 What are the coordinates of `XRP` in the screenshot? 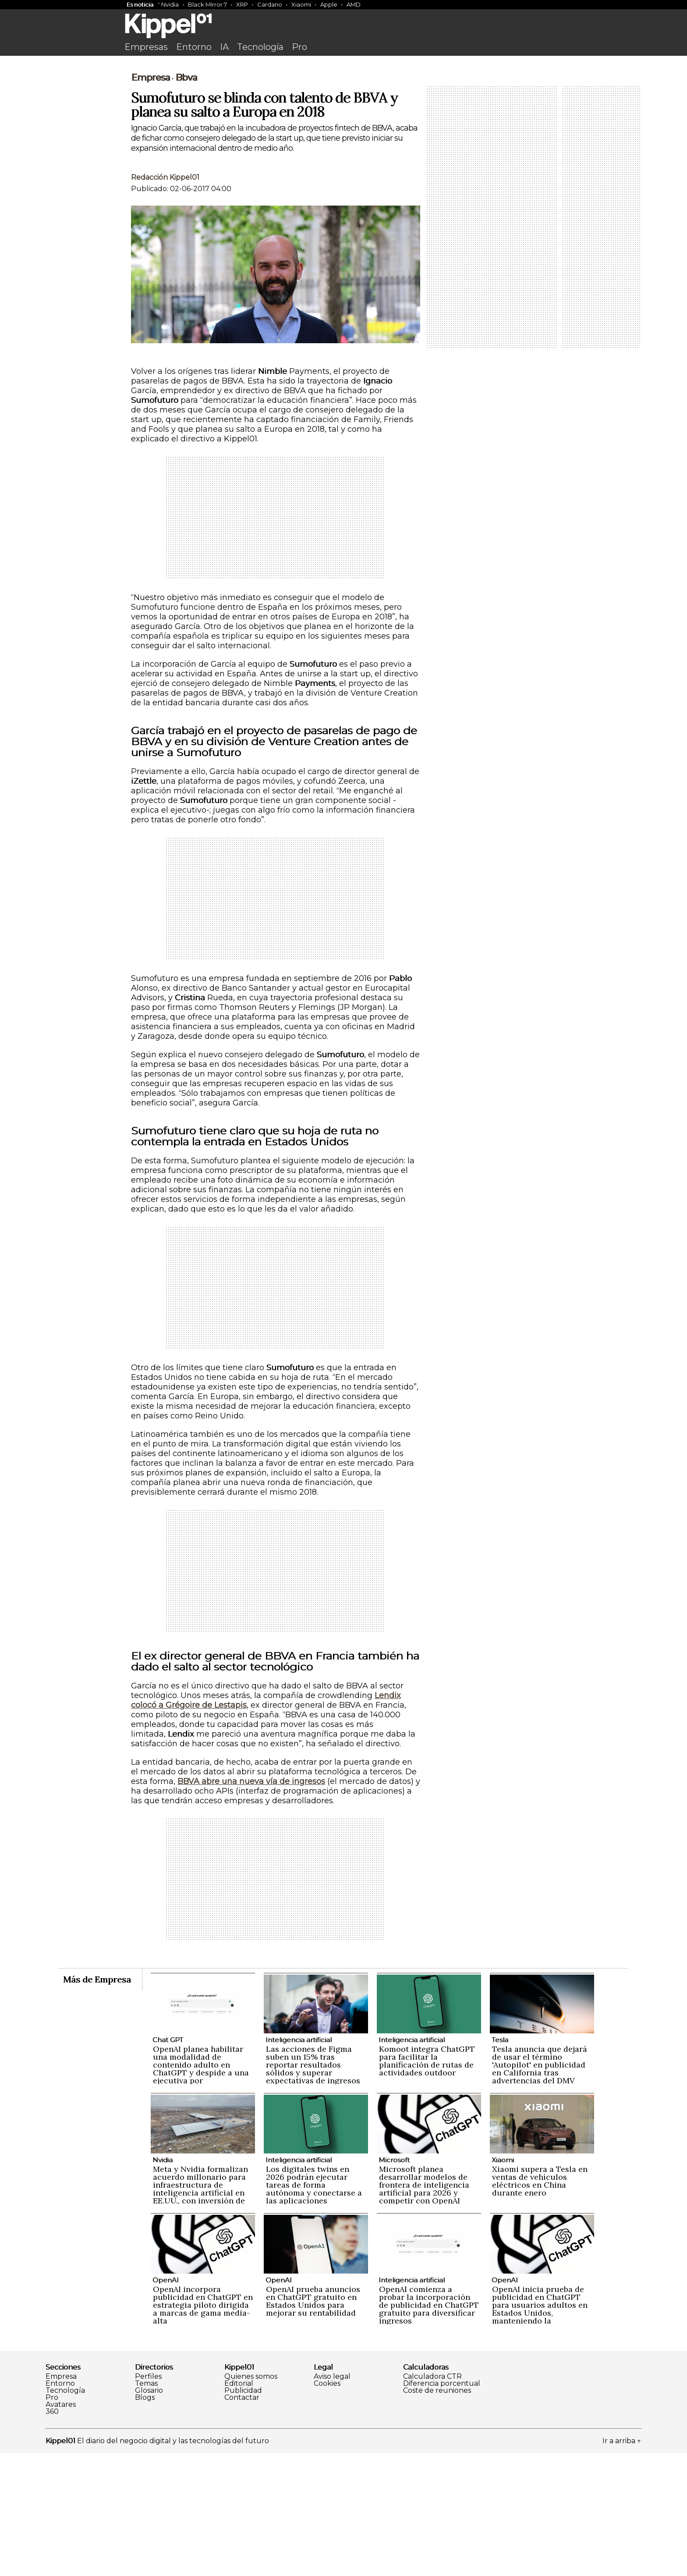 It's located at (242, 4).